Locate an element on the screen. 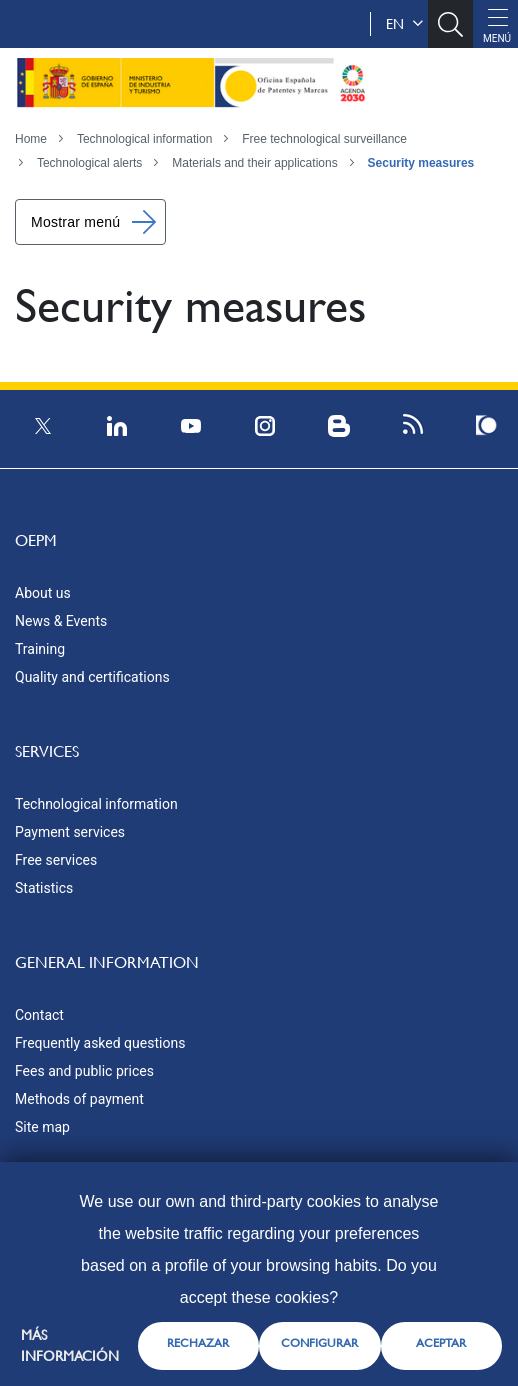 Image resolution: width=518 pixels, height=1386 pixels. Mostrar menú is located at coordinates (75, 222).